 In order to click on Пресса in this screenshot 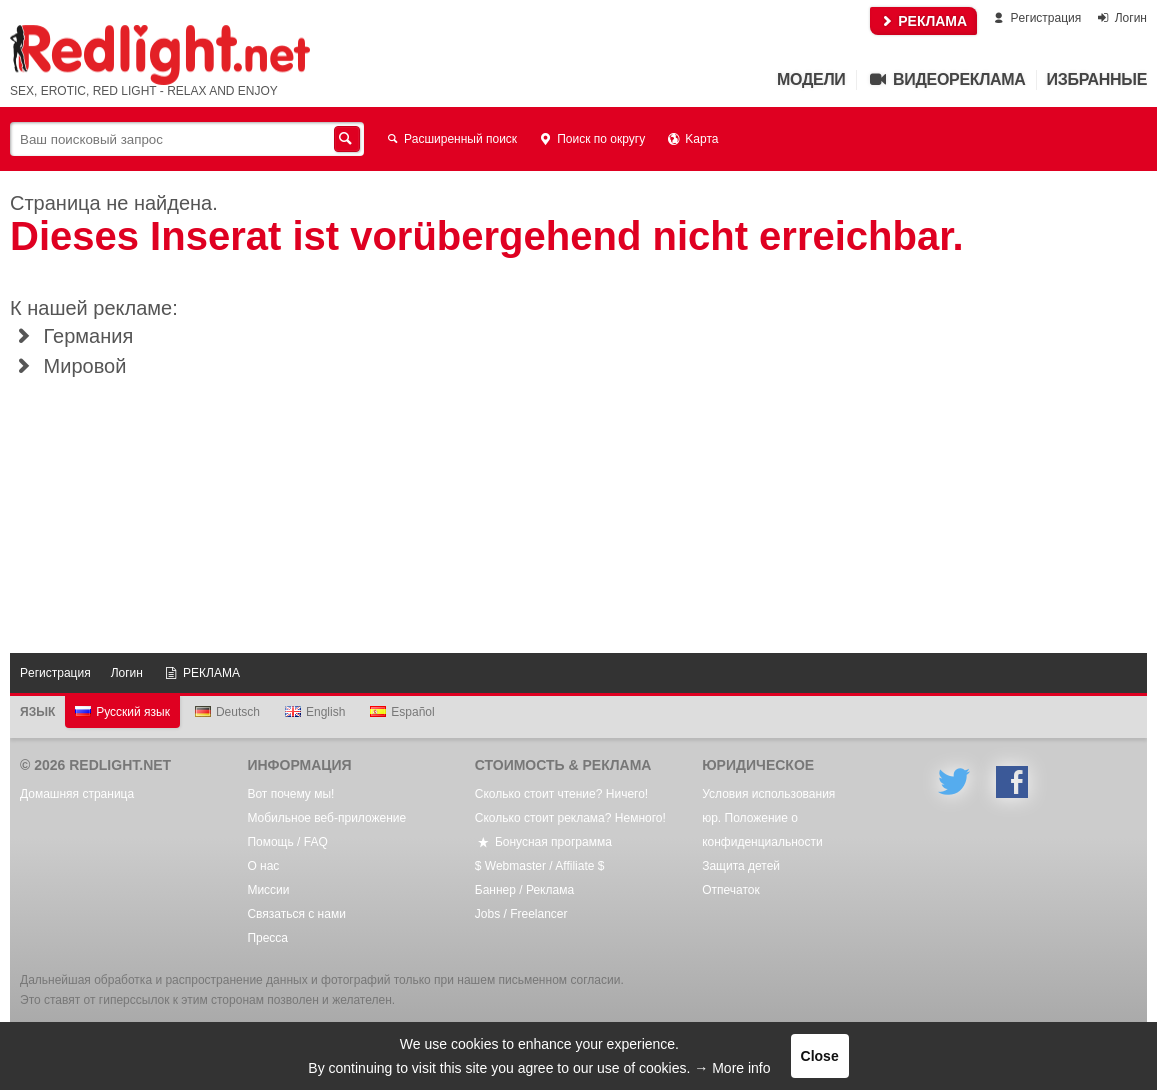, I will do `click(267, 938)`.